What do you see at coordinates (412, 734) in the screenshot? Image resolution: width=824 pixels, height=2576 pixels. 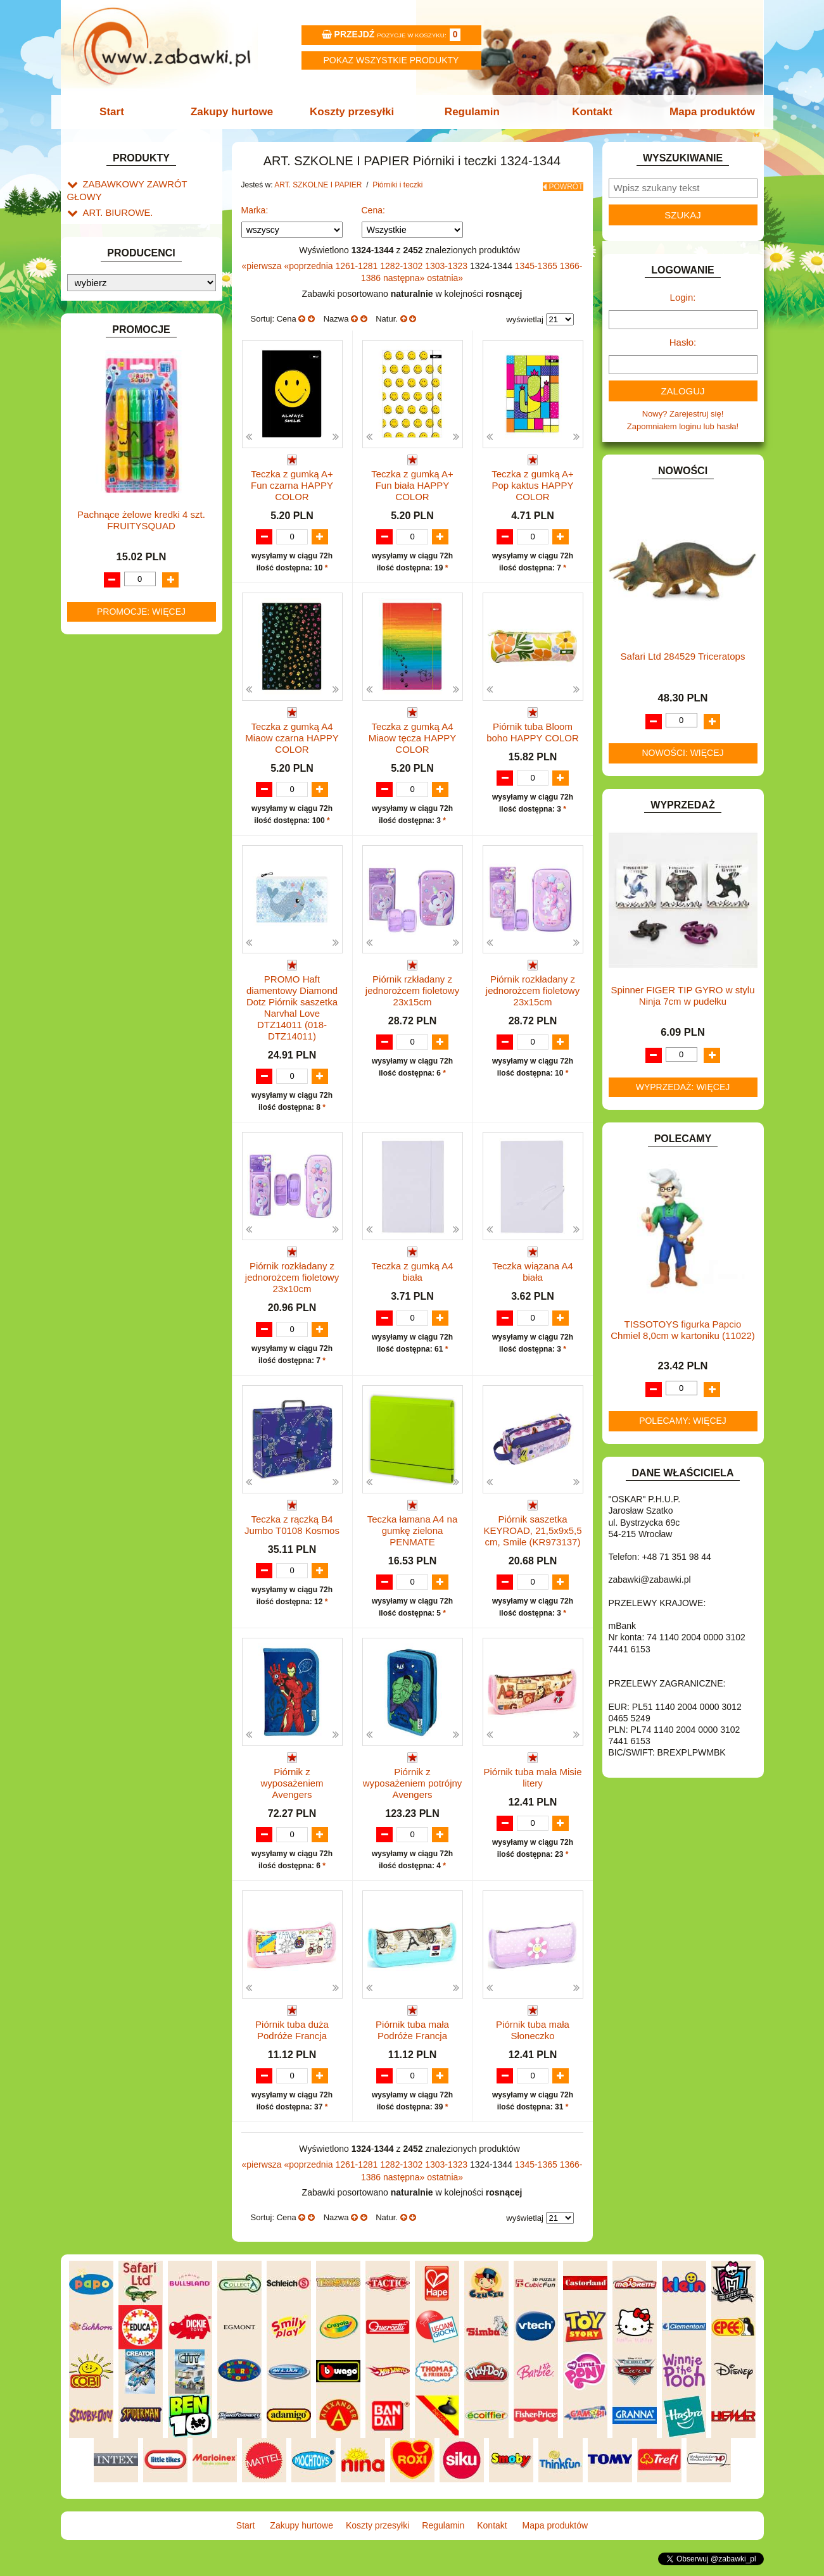 I see `Teczka z gumką A4 Miaow tęcza HAPPY COLOR` at bounding box center [412, 734].